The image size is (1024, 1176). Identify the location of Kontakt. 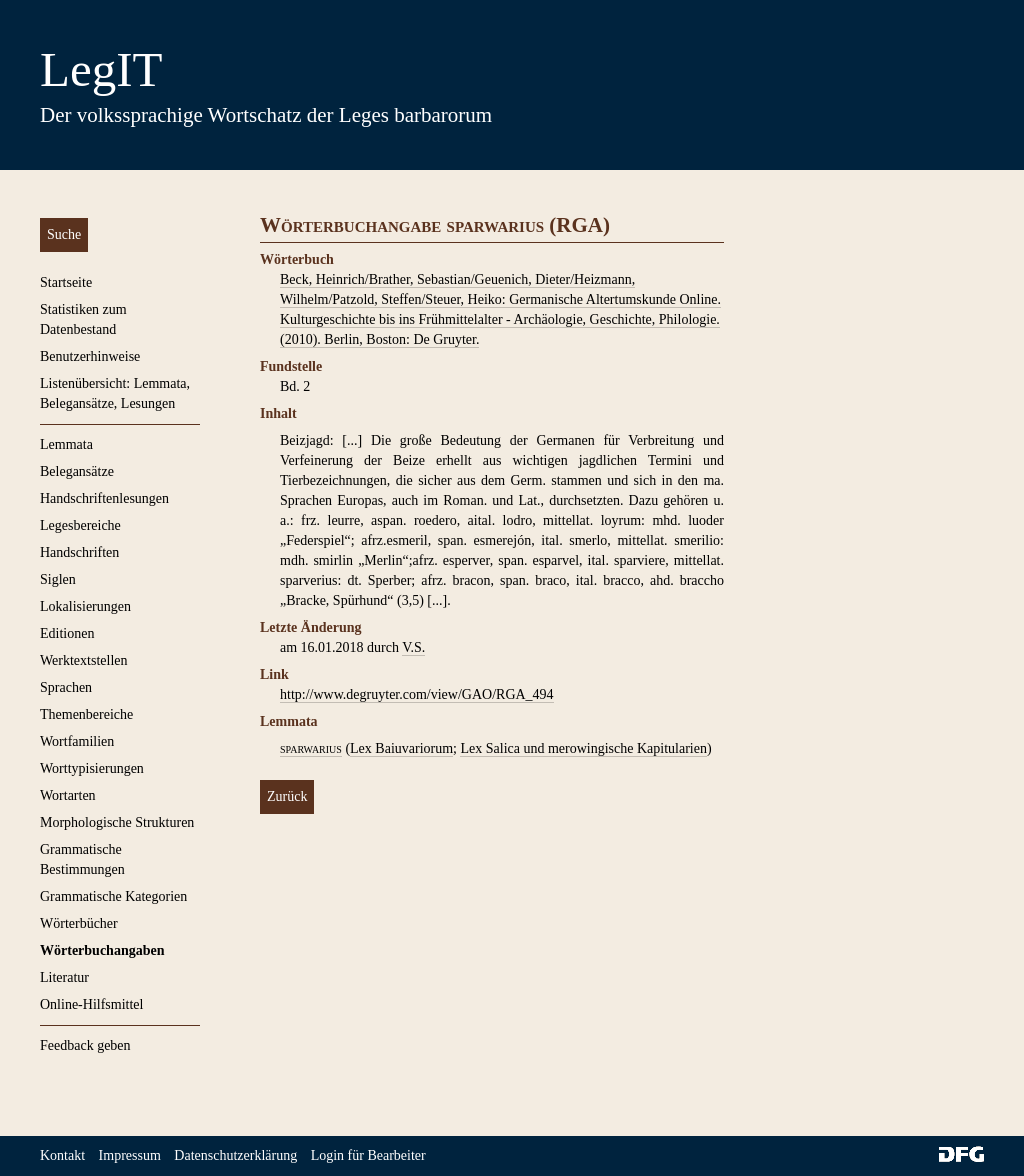
(62, 1155).